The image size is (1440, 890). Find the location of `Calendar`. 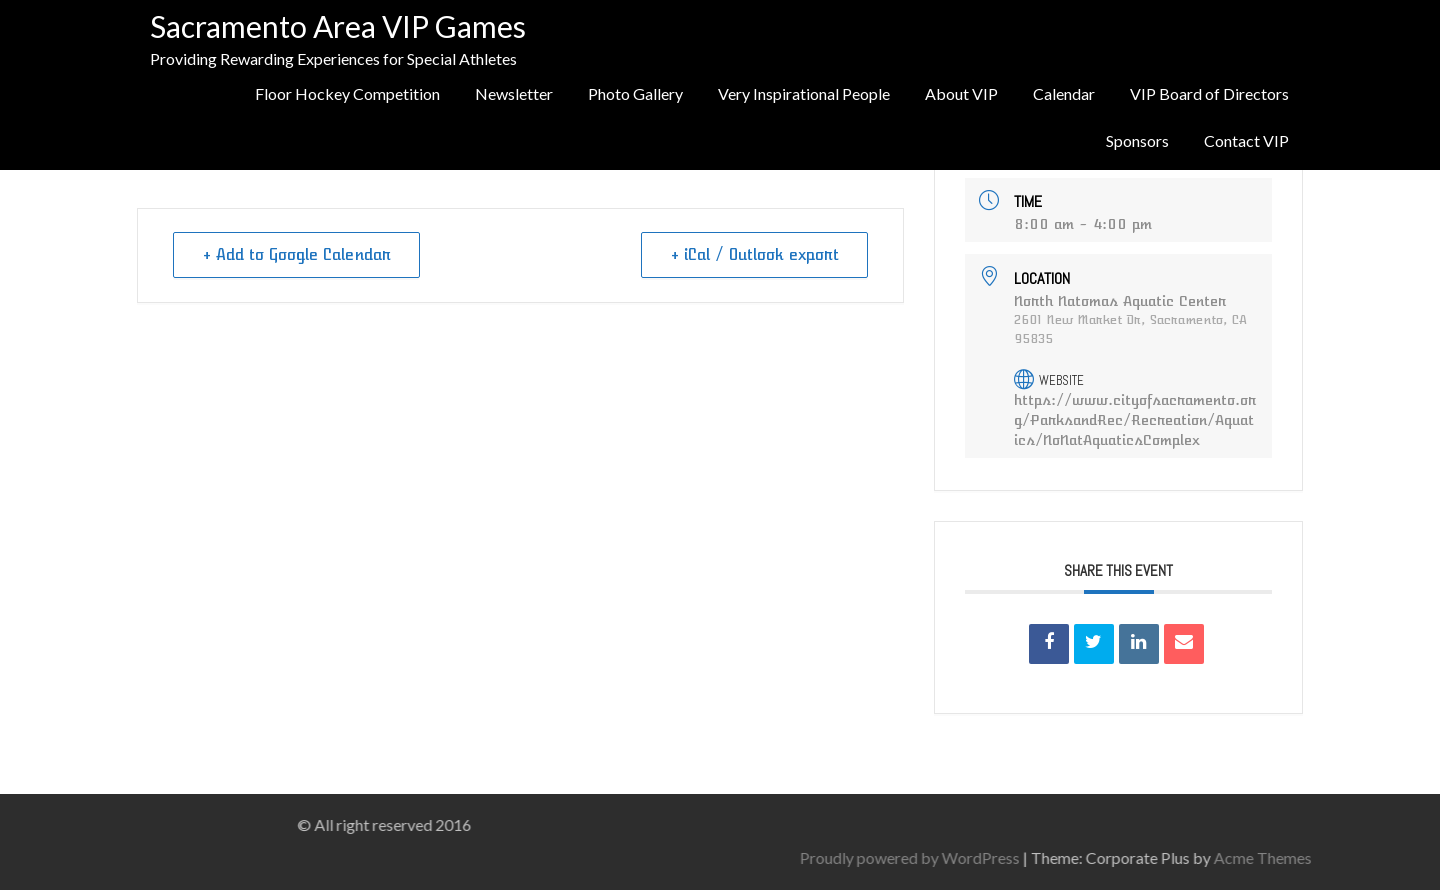

Calendar is located at coordinates (1064, 93).